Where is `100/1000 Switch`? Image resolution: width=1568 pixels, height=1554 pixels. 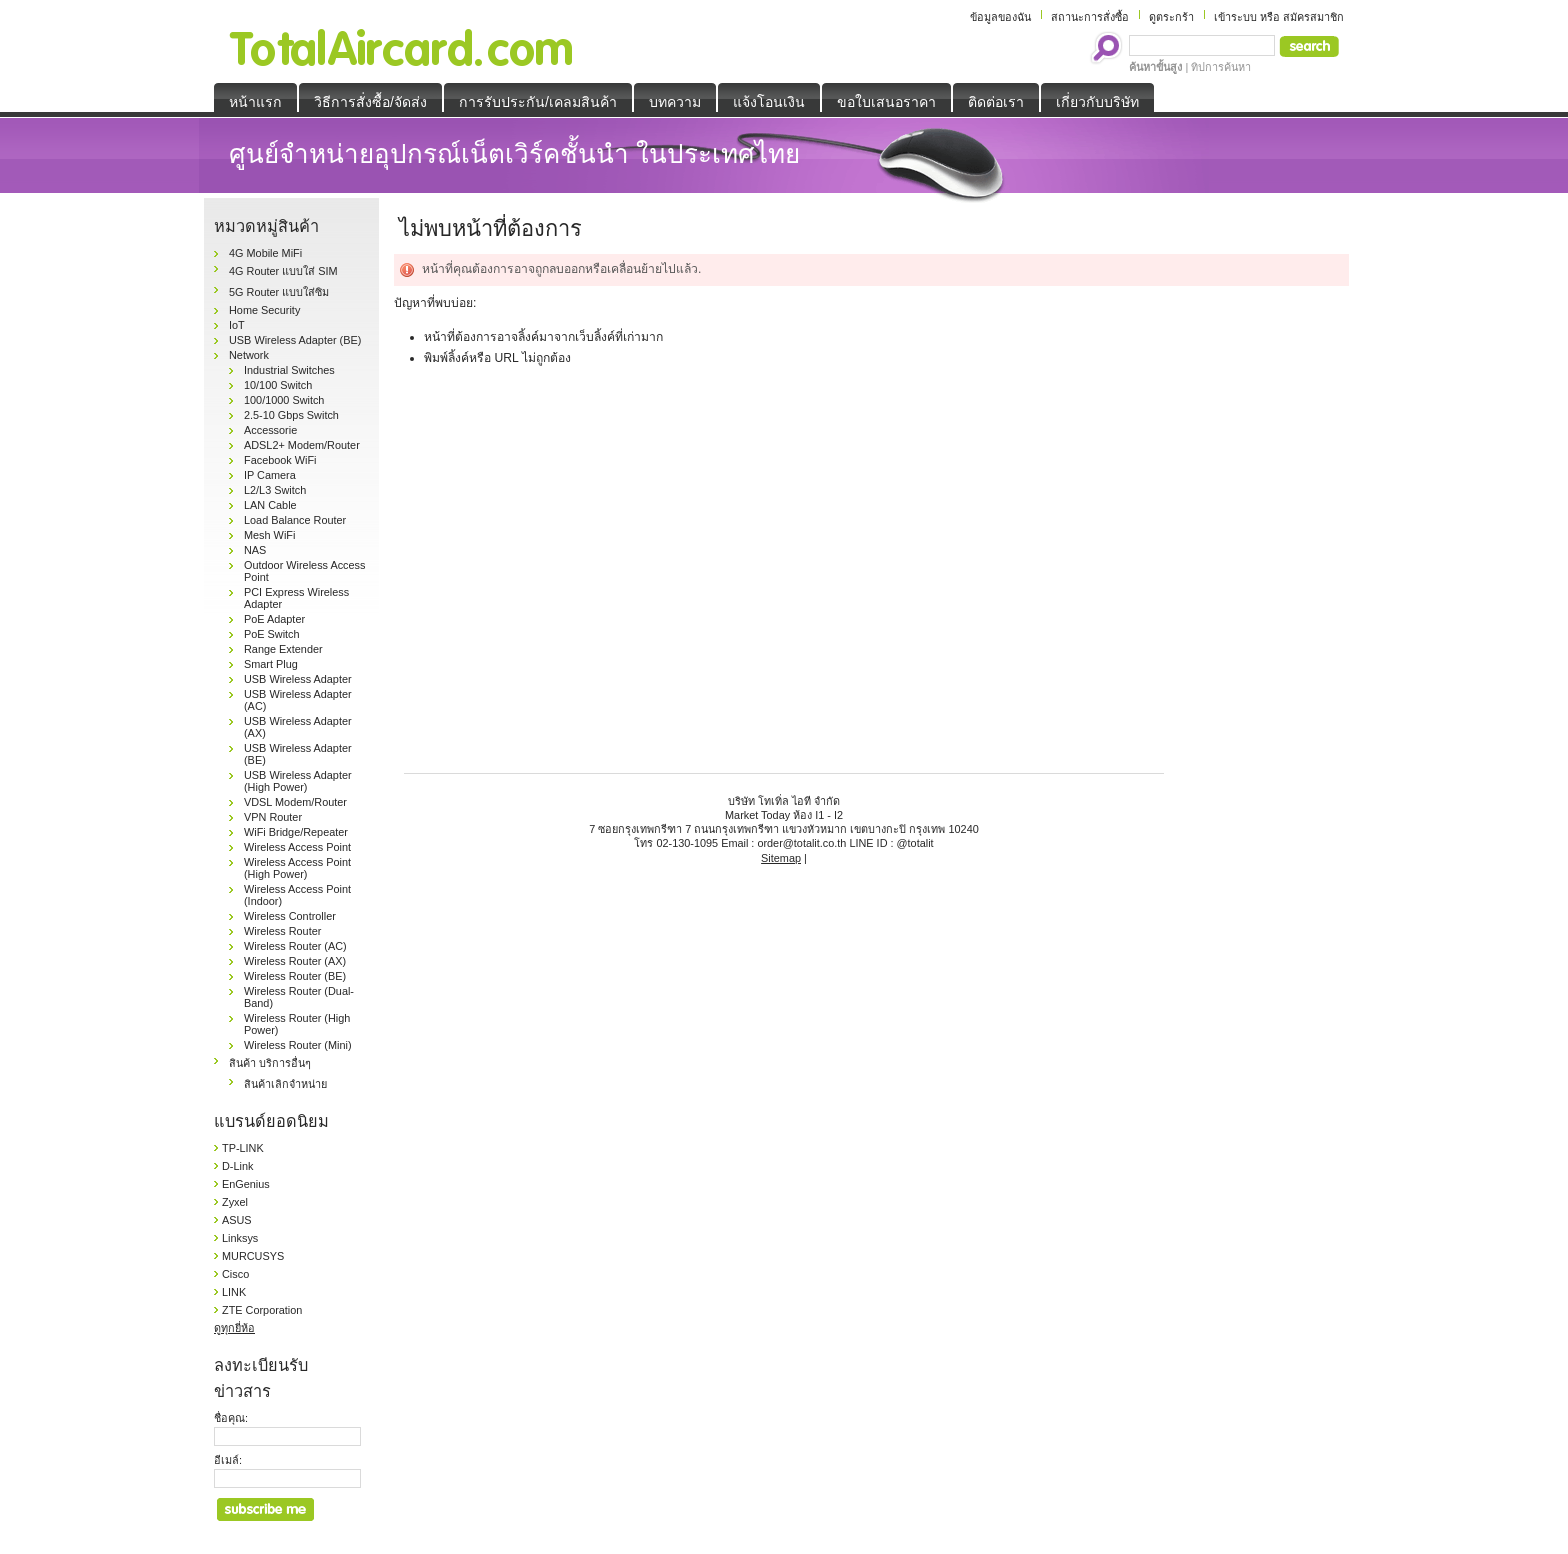 100/1000 Switch is located at coordinates (284, 400).